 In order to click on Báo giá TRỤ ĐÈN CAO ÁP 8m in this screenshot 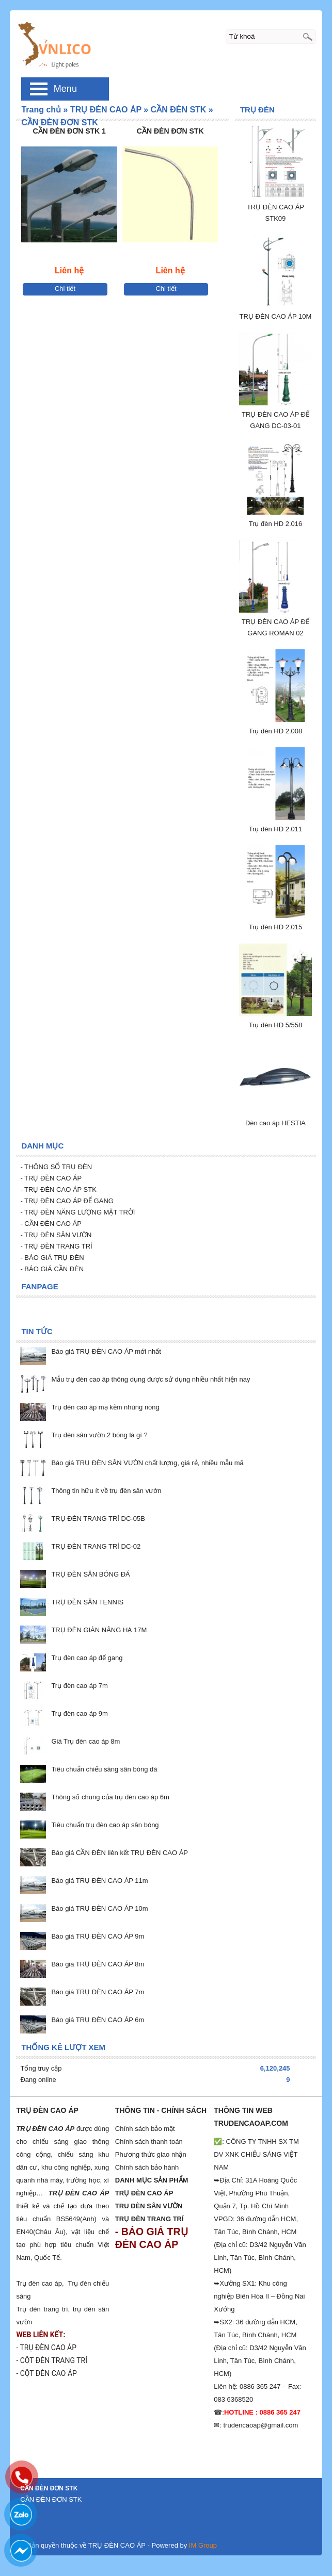, I will do `click(97, 1964)`.